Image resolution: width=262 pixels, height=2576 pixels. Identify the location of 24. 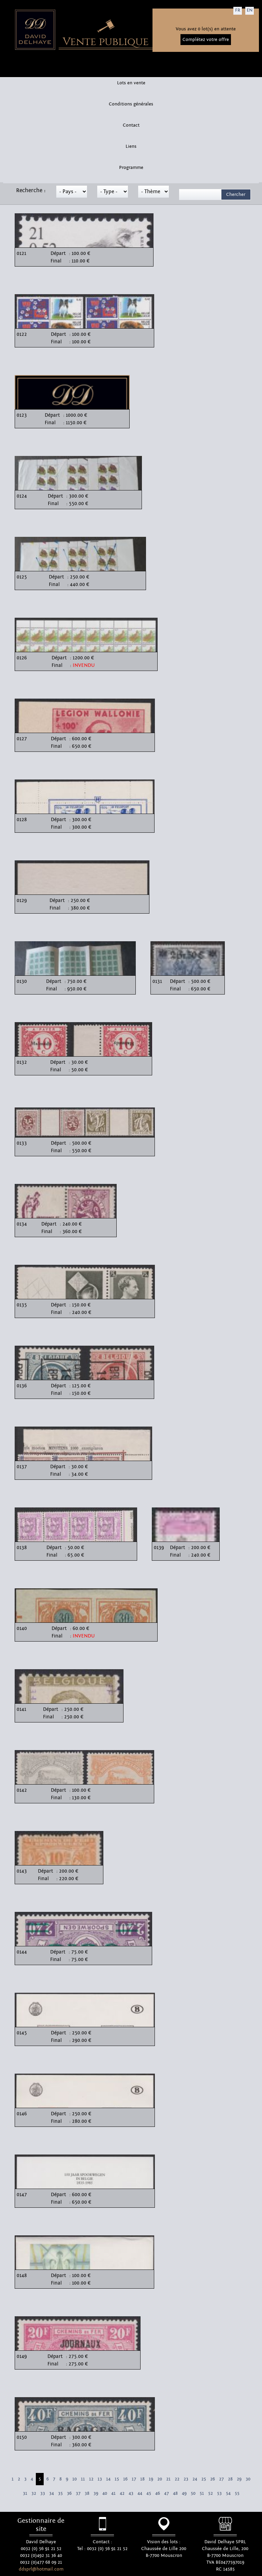
(194, 2479).